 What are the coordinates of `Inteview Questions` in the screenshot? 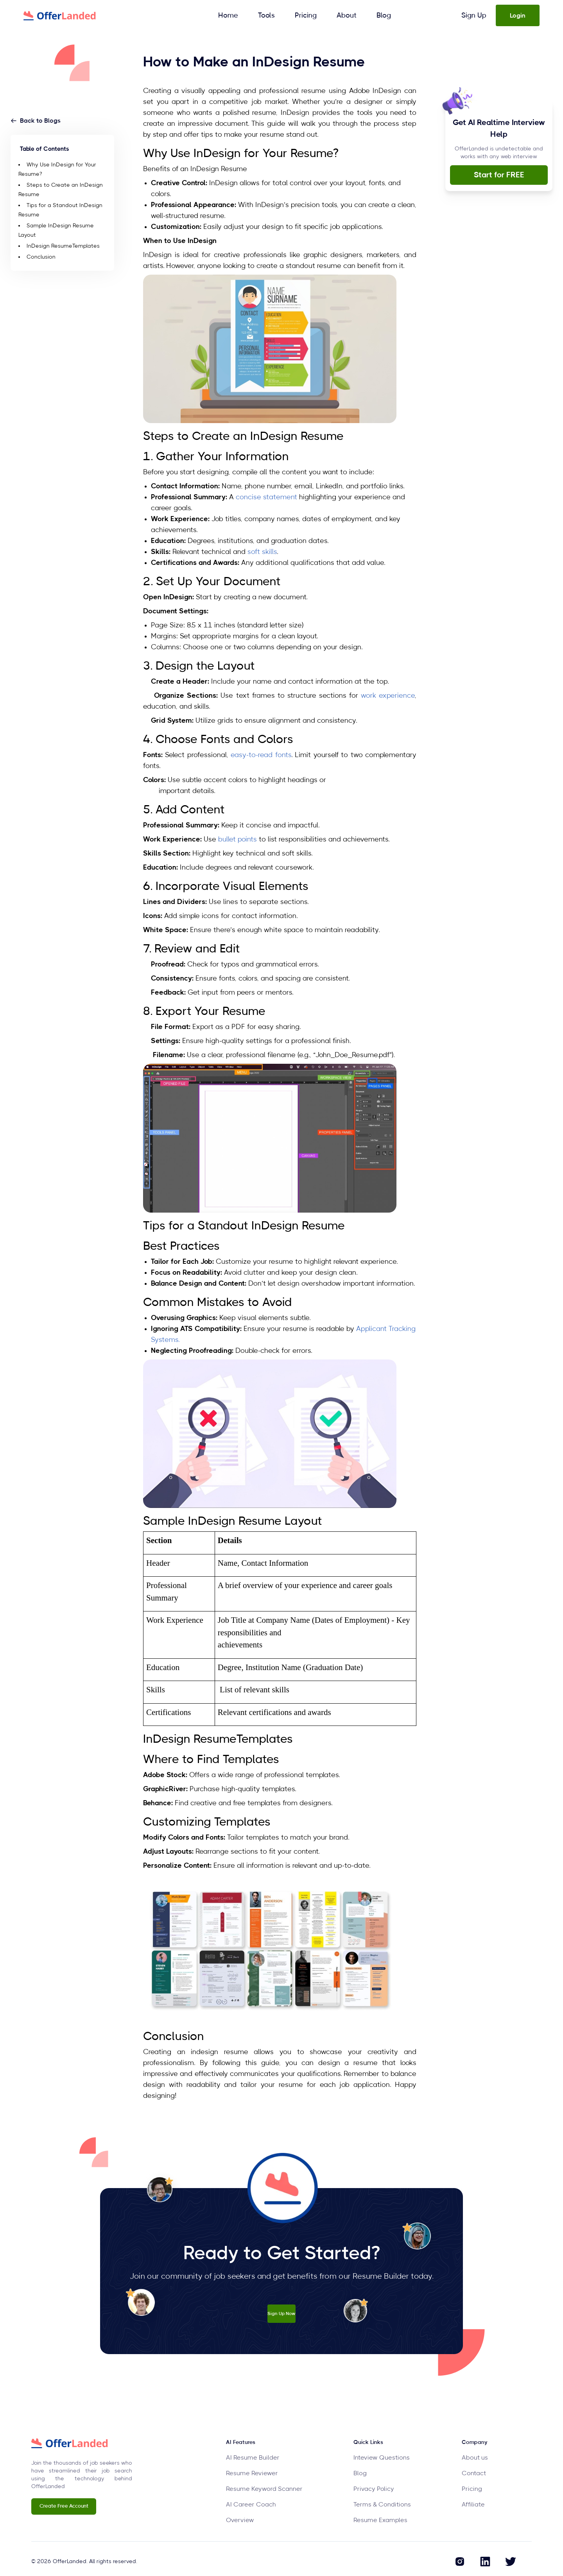 It's located at (381, 2458).